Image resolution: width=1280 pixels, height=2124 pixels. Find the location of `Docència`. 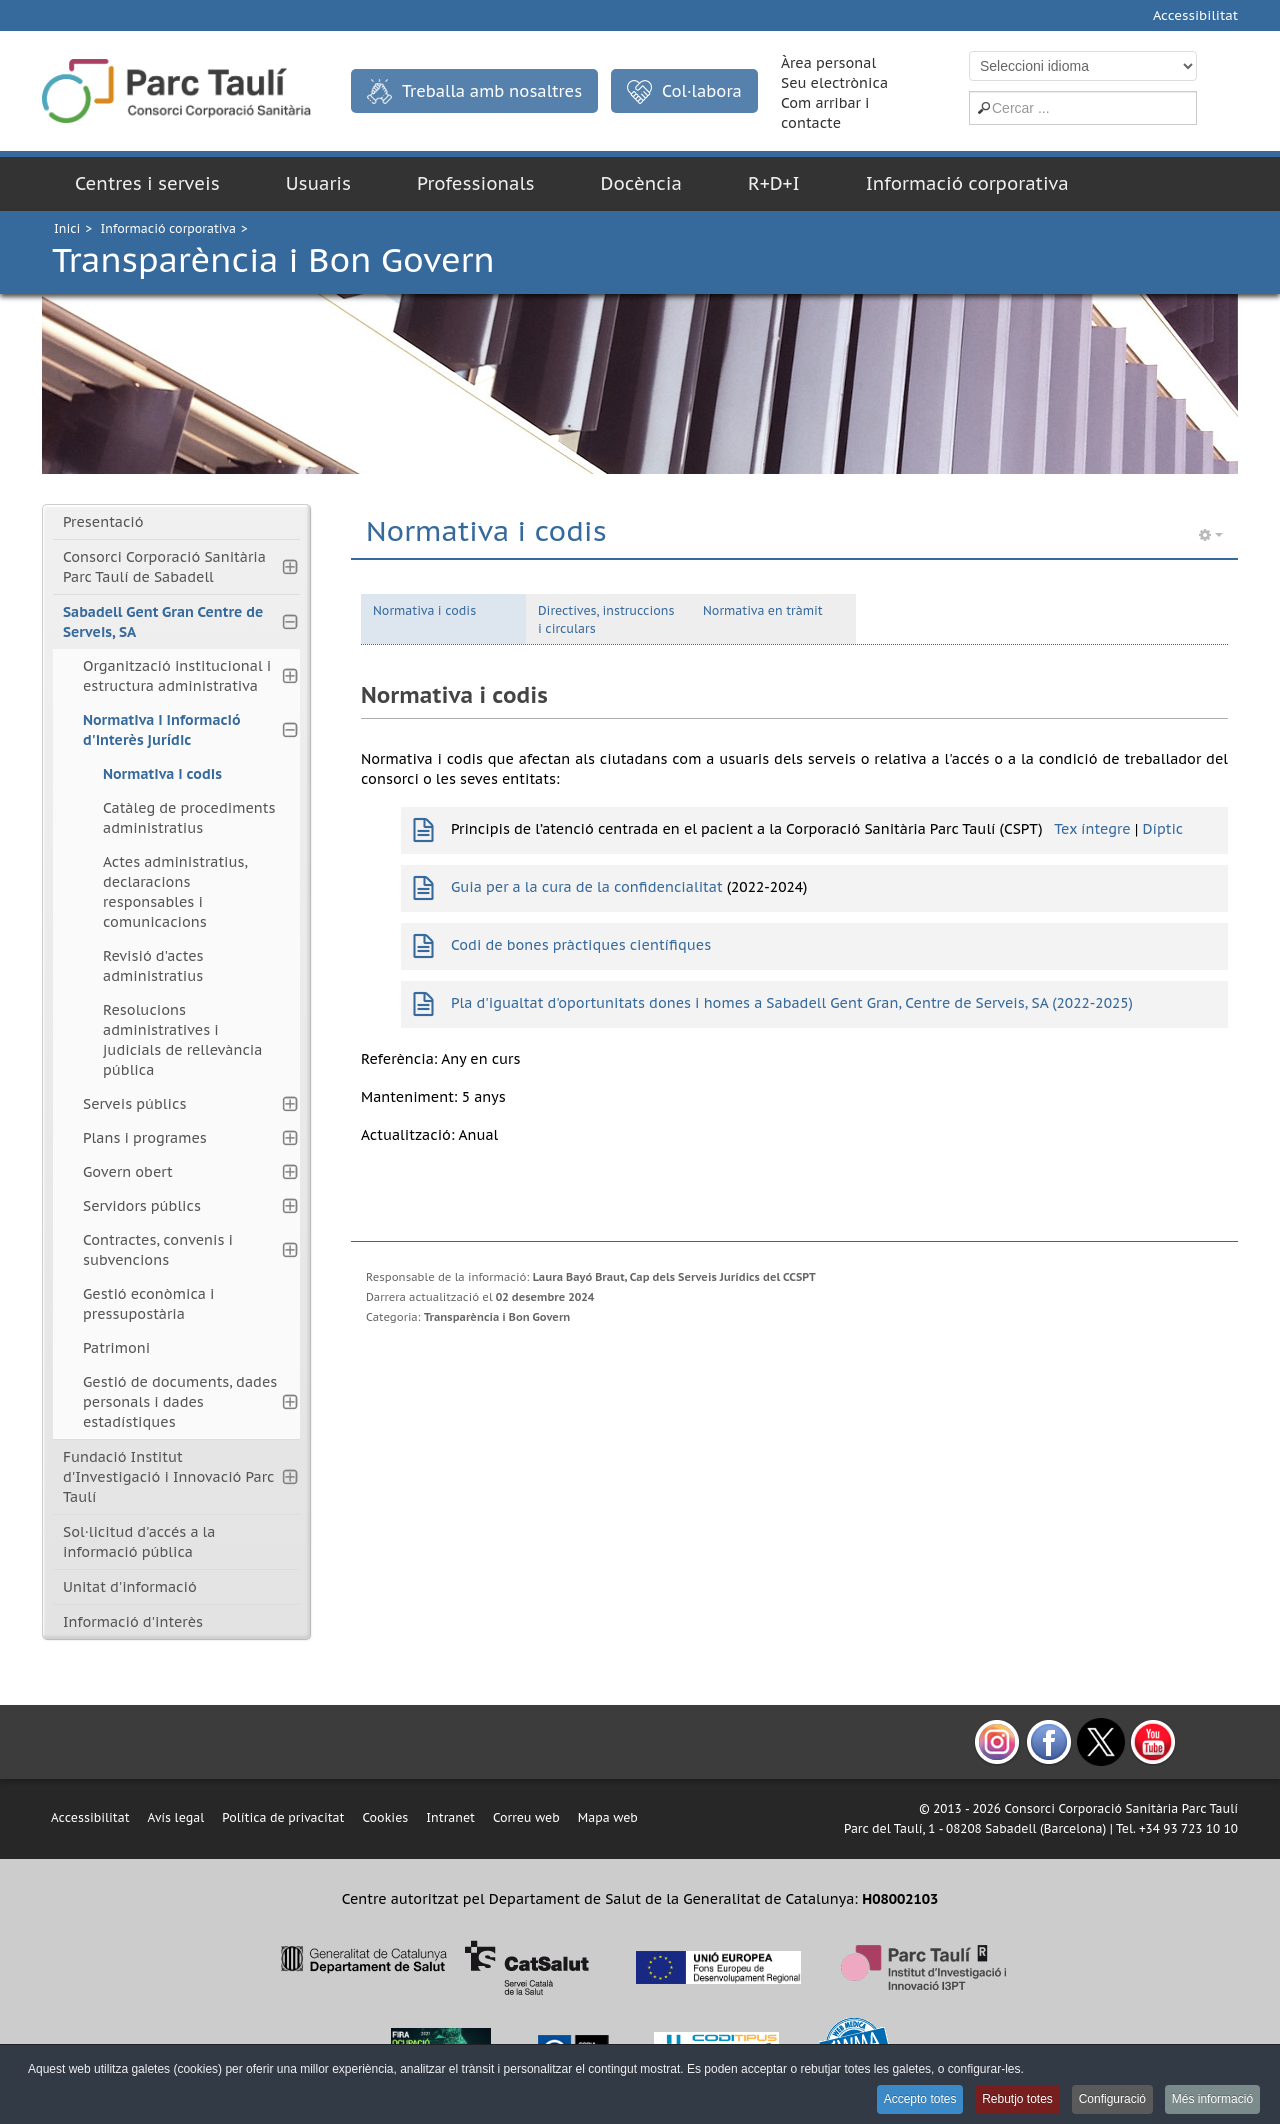

Docència is located at coordinates (641, 183).